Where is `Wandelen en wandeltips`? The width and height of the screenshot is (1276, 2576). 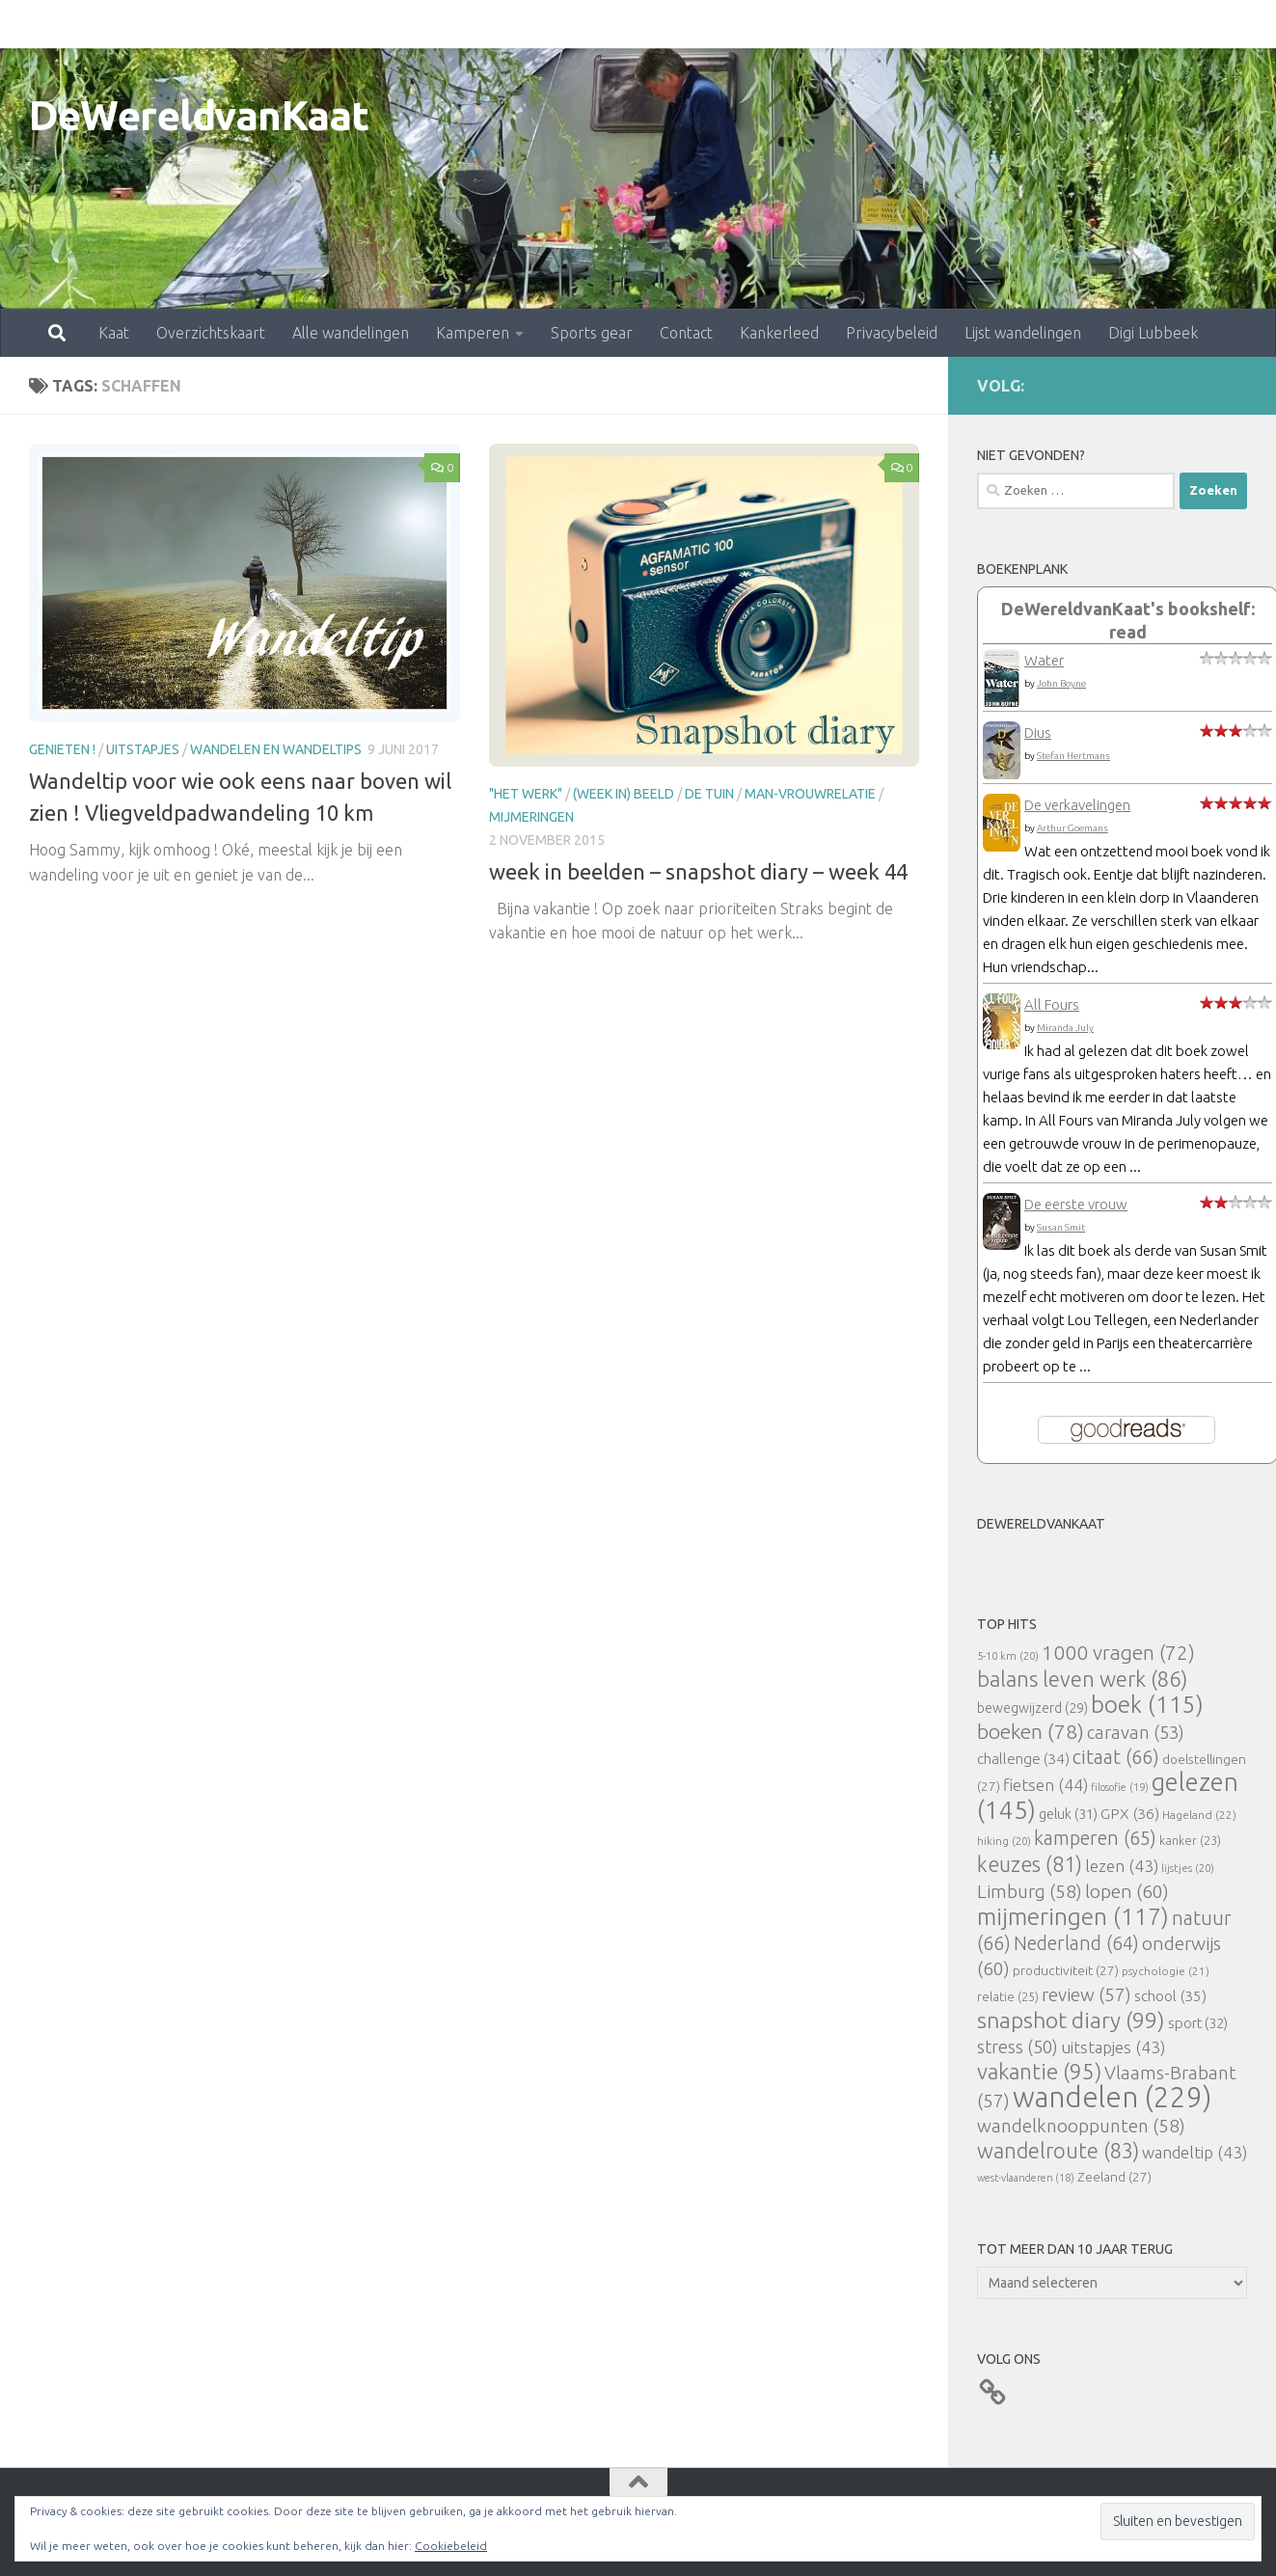 Wandelen en wandeltips is located at coordinates (276, 749).